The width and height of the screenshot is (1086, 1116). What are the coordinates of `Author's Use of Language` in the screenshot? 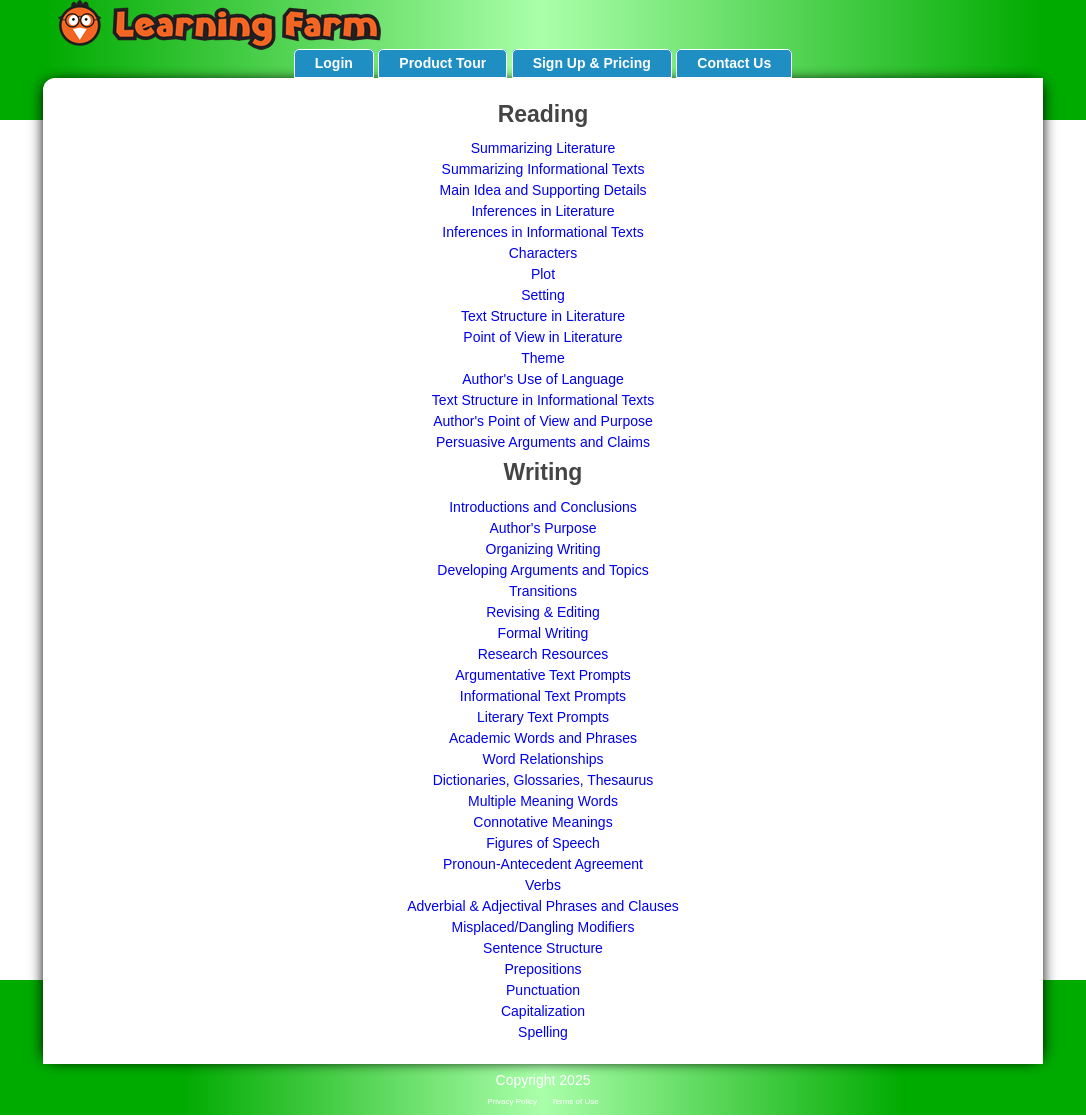 It's located at (542, 379).